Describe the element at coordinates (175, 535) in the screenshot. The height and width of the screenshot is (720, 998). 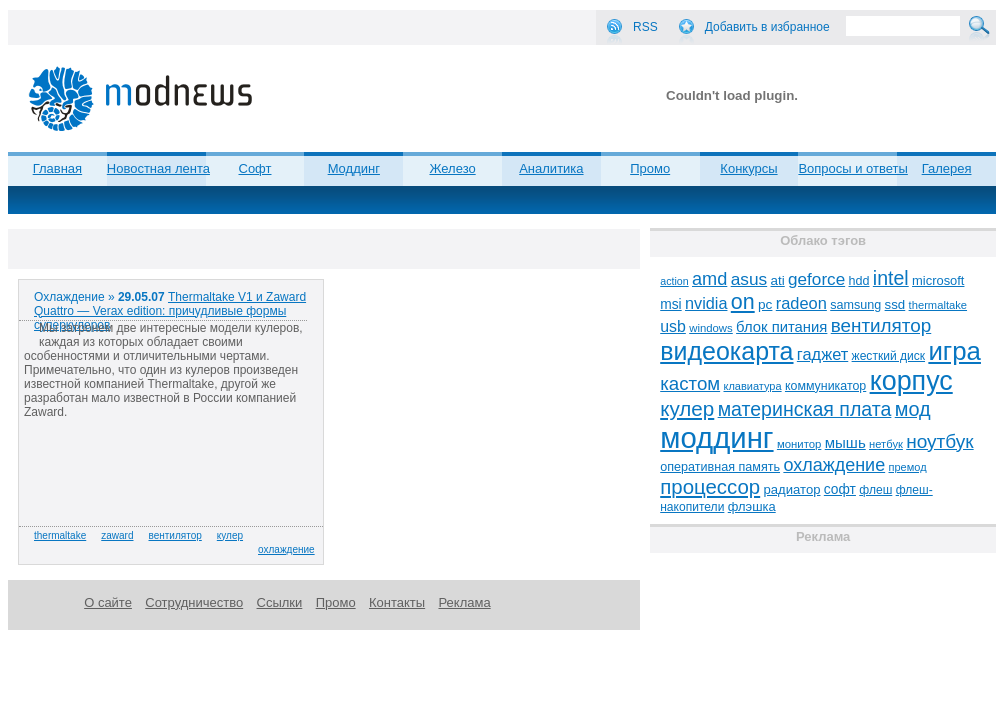
I see `вентилятор` at that location.